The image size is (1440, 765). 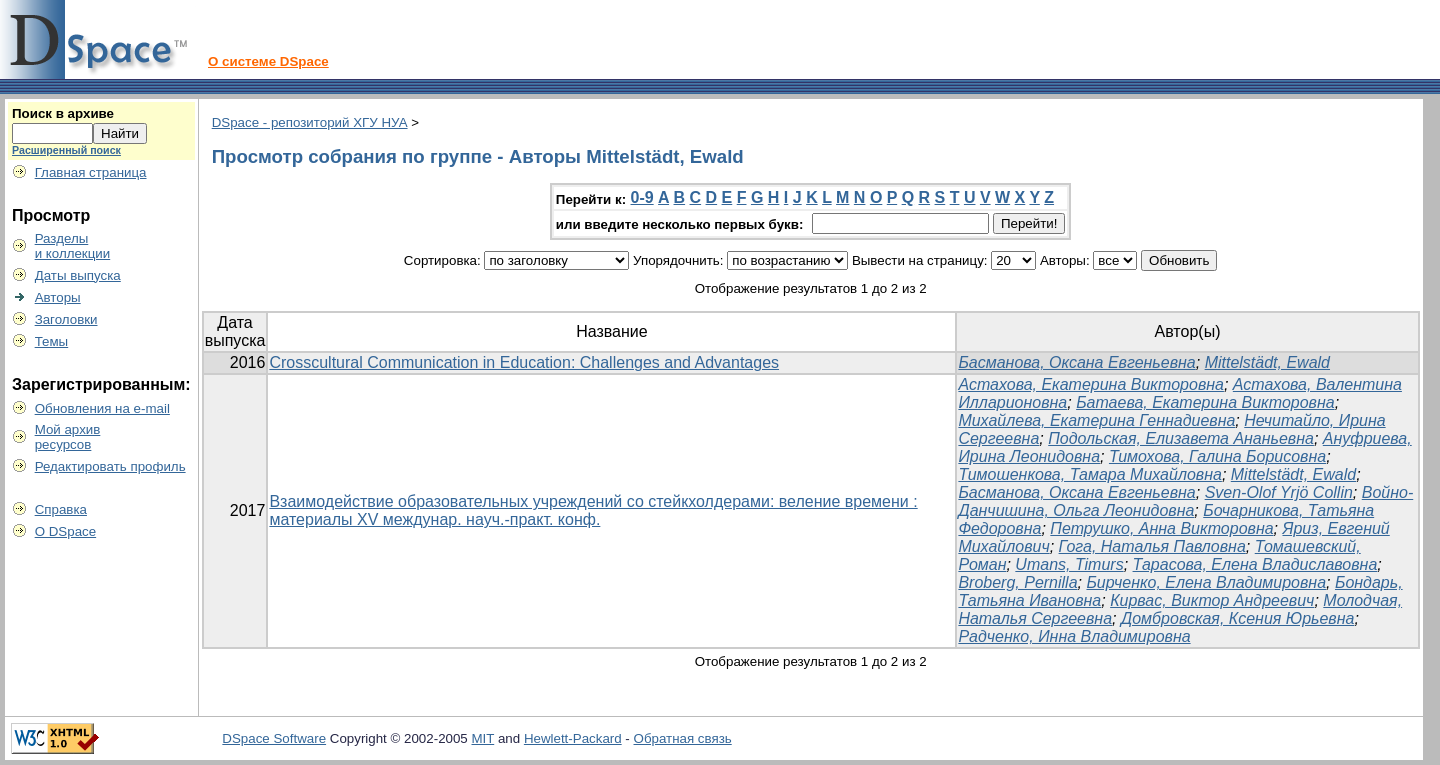 I want to click on Домбровская, Ксения Юрьевна, so click(x=1237, y=618).